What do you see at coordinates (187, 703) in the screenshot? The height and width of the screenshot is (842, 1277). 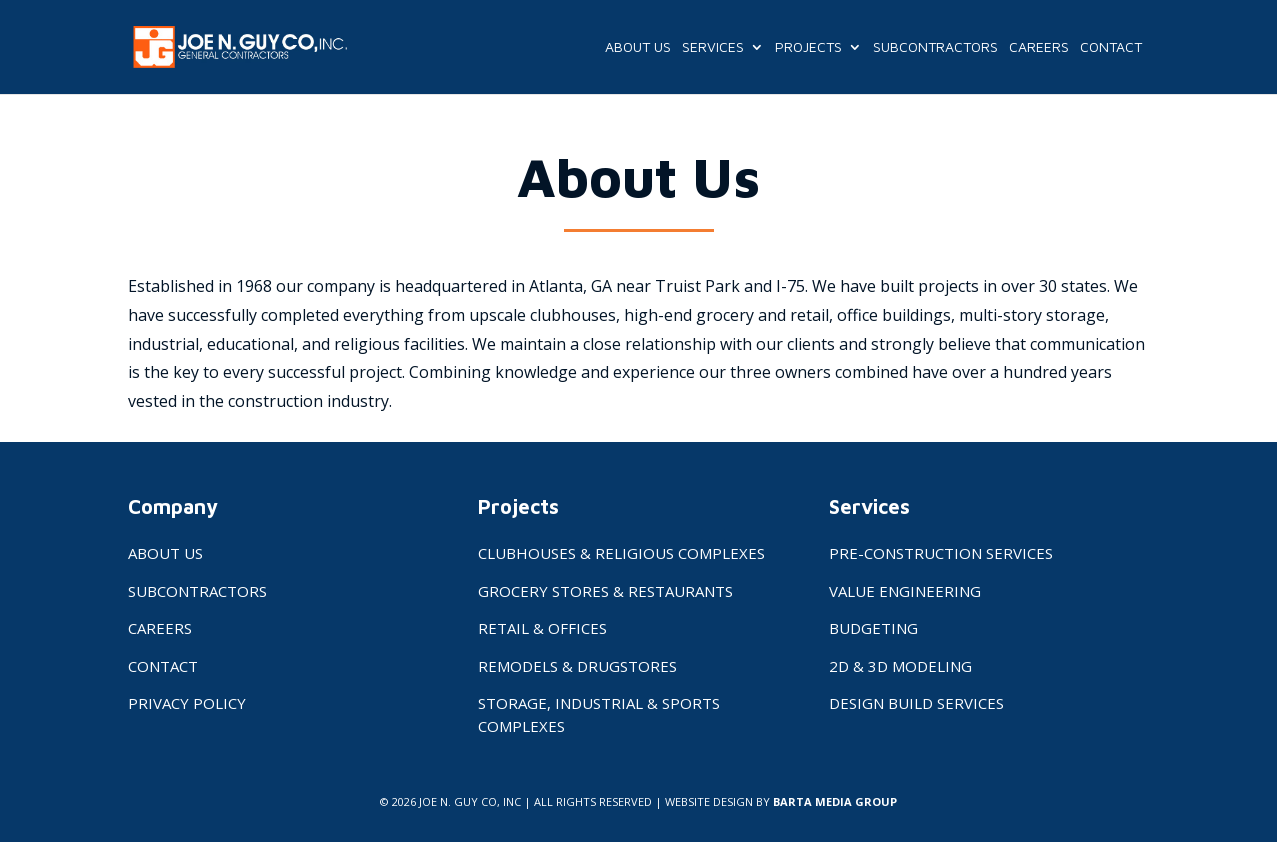 I see `Privacy Policy` at bounding box center [187, 703].